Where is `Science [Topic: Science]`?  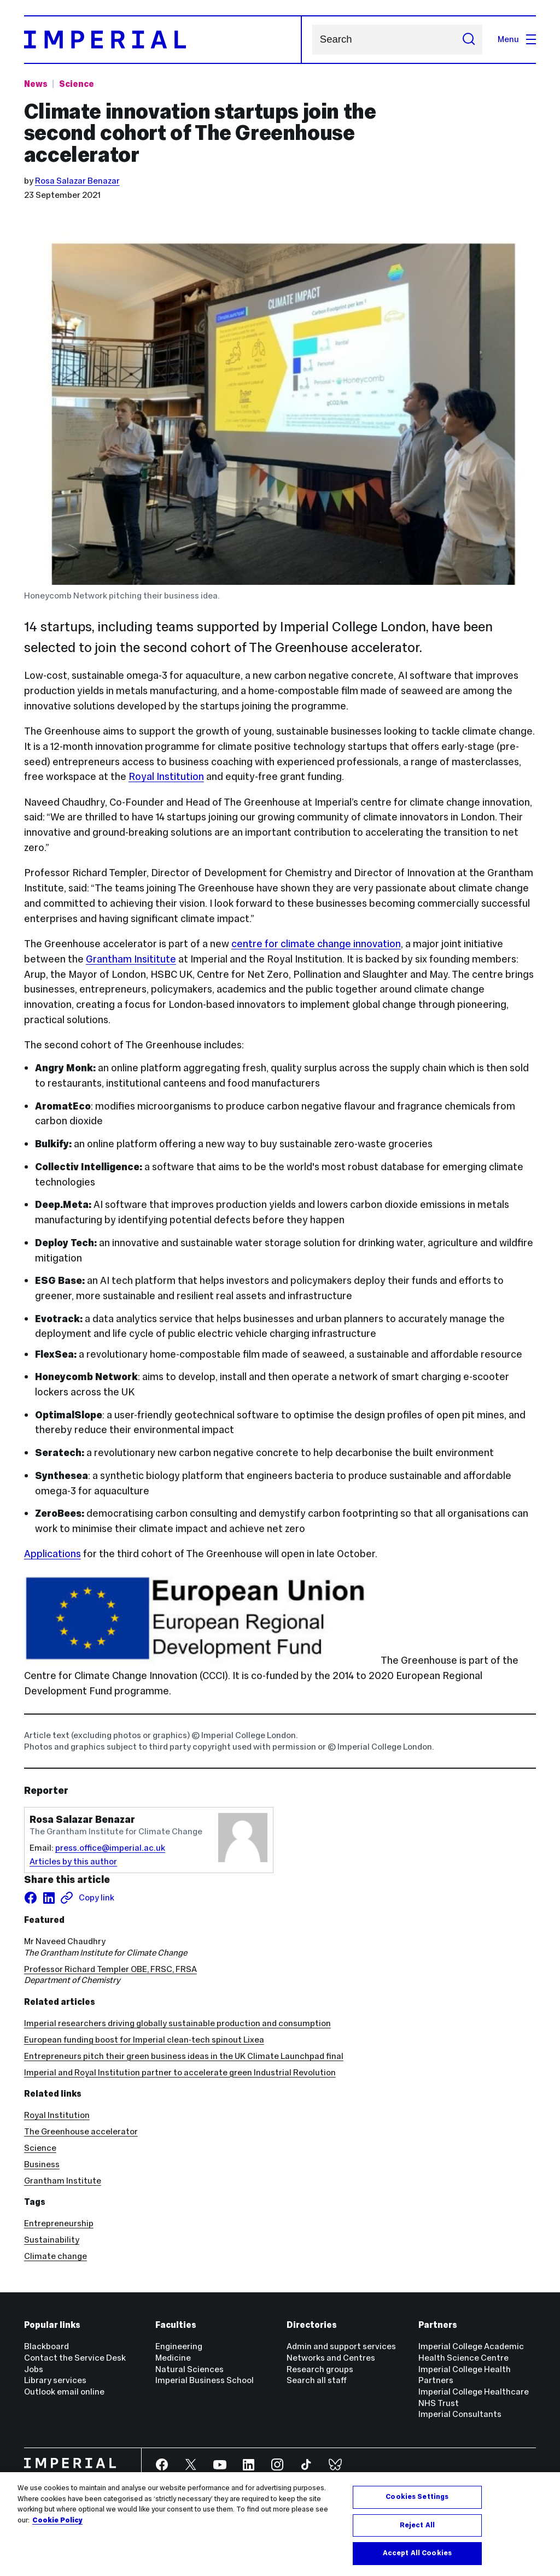 Science [Topic: Science] is located at coordinates (76, 84).